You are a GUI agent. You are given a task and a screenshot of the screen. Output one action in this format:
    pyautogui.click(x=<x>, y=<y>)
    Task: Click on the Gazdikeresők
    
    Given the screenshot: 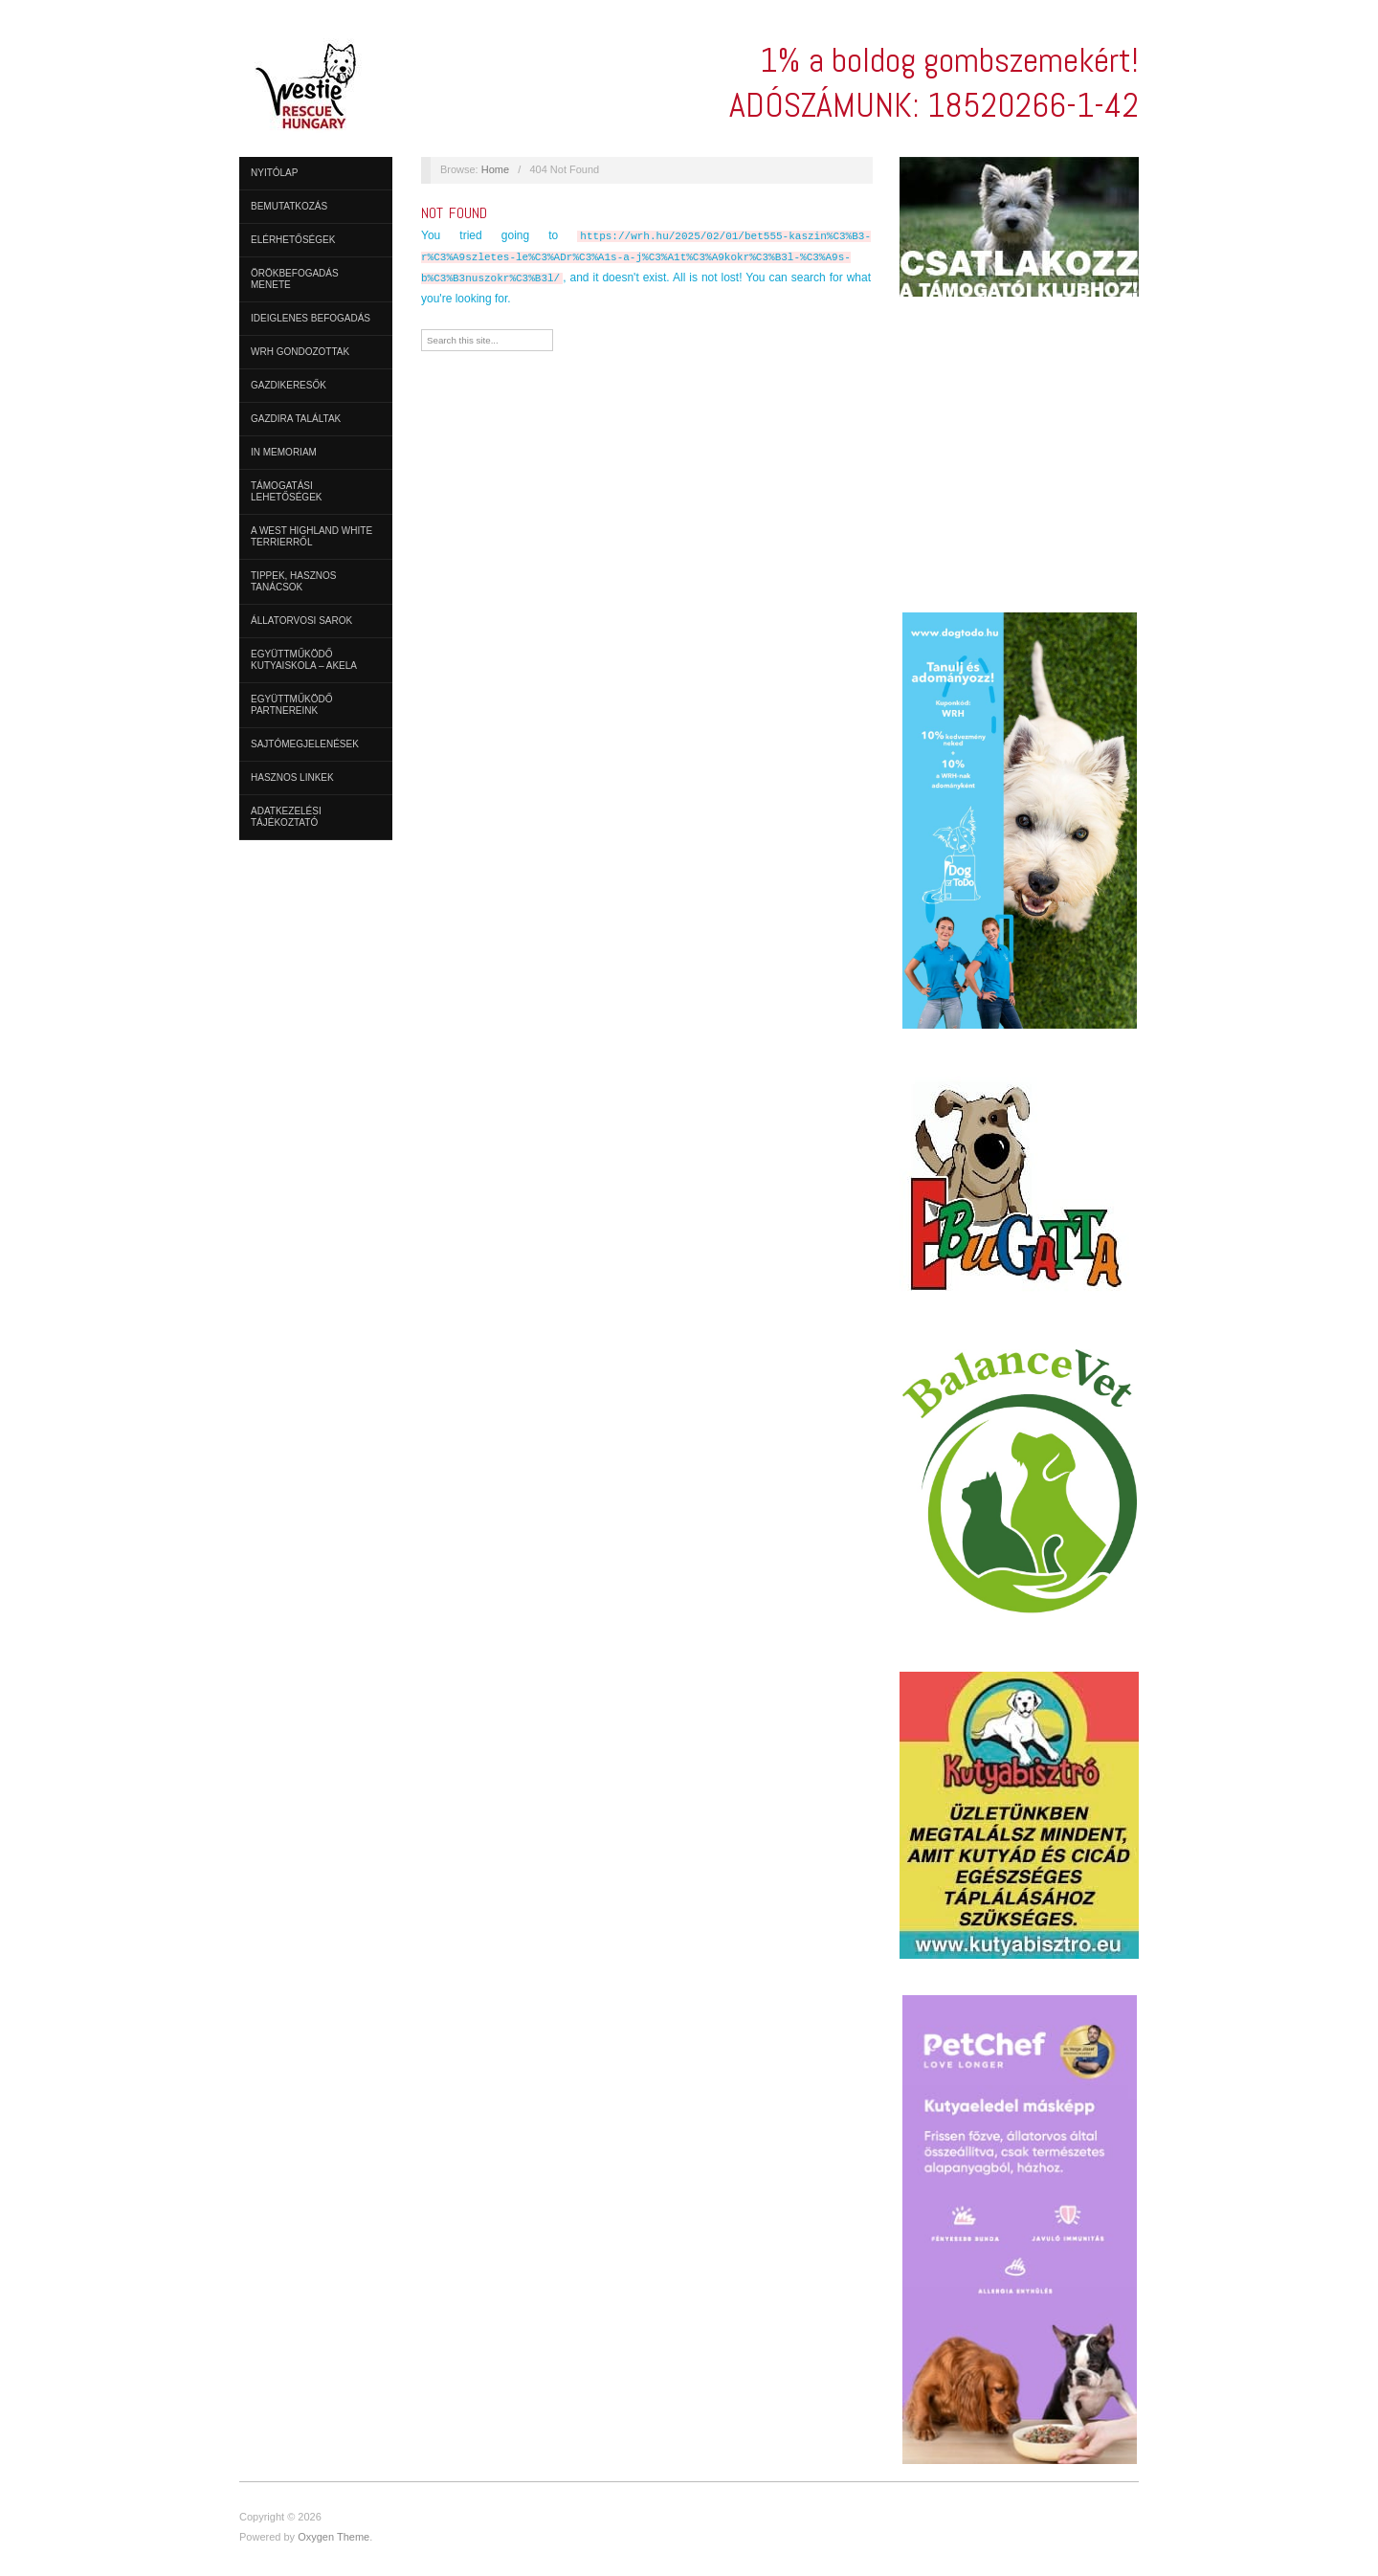 What is the action you would take?
    pyautogui.click(x=288, y=385)
    